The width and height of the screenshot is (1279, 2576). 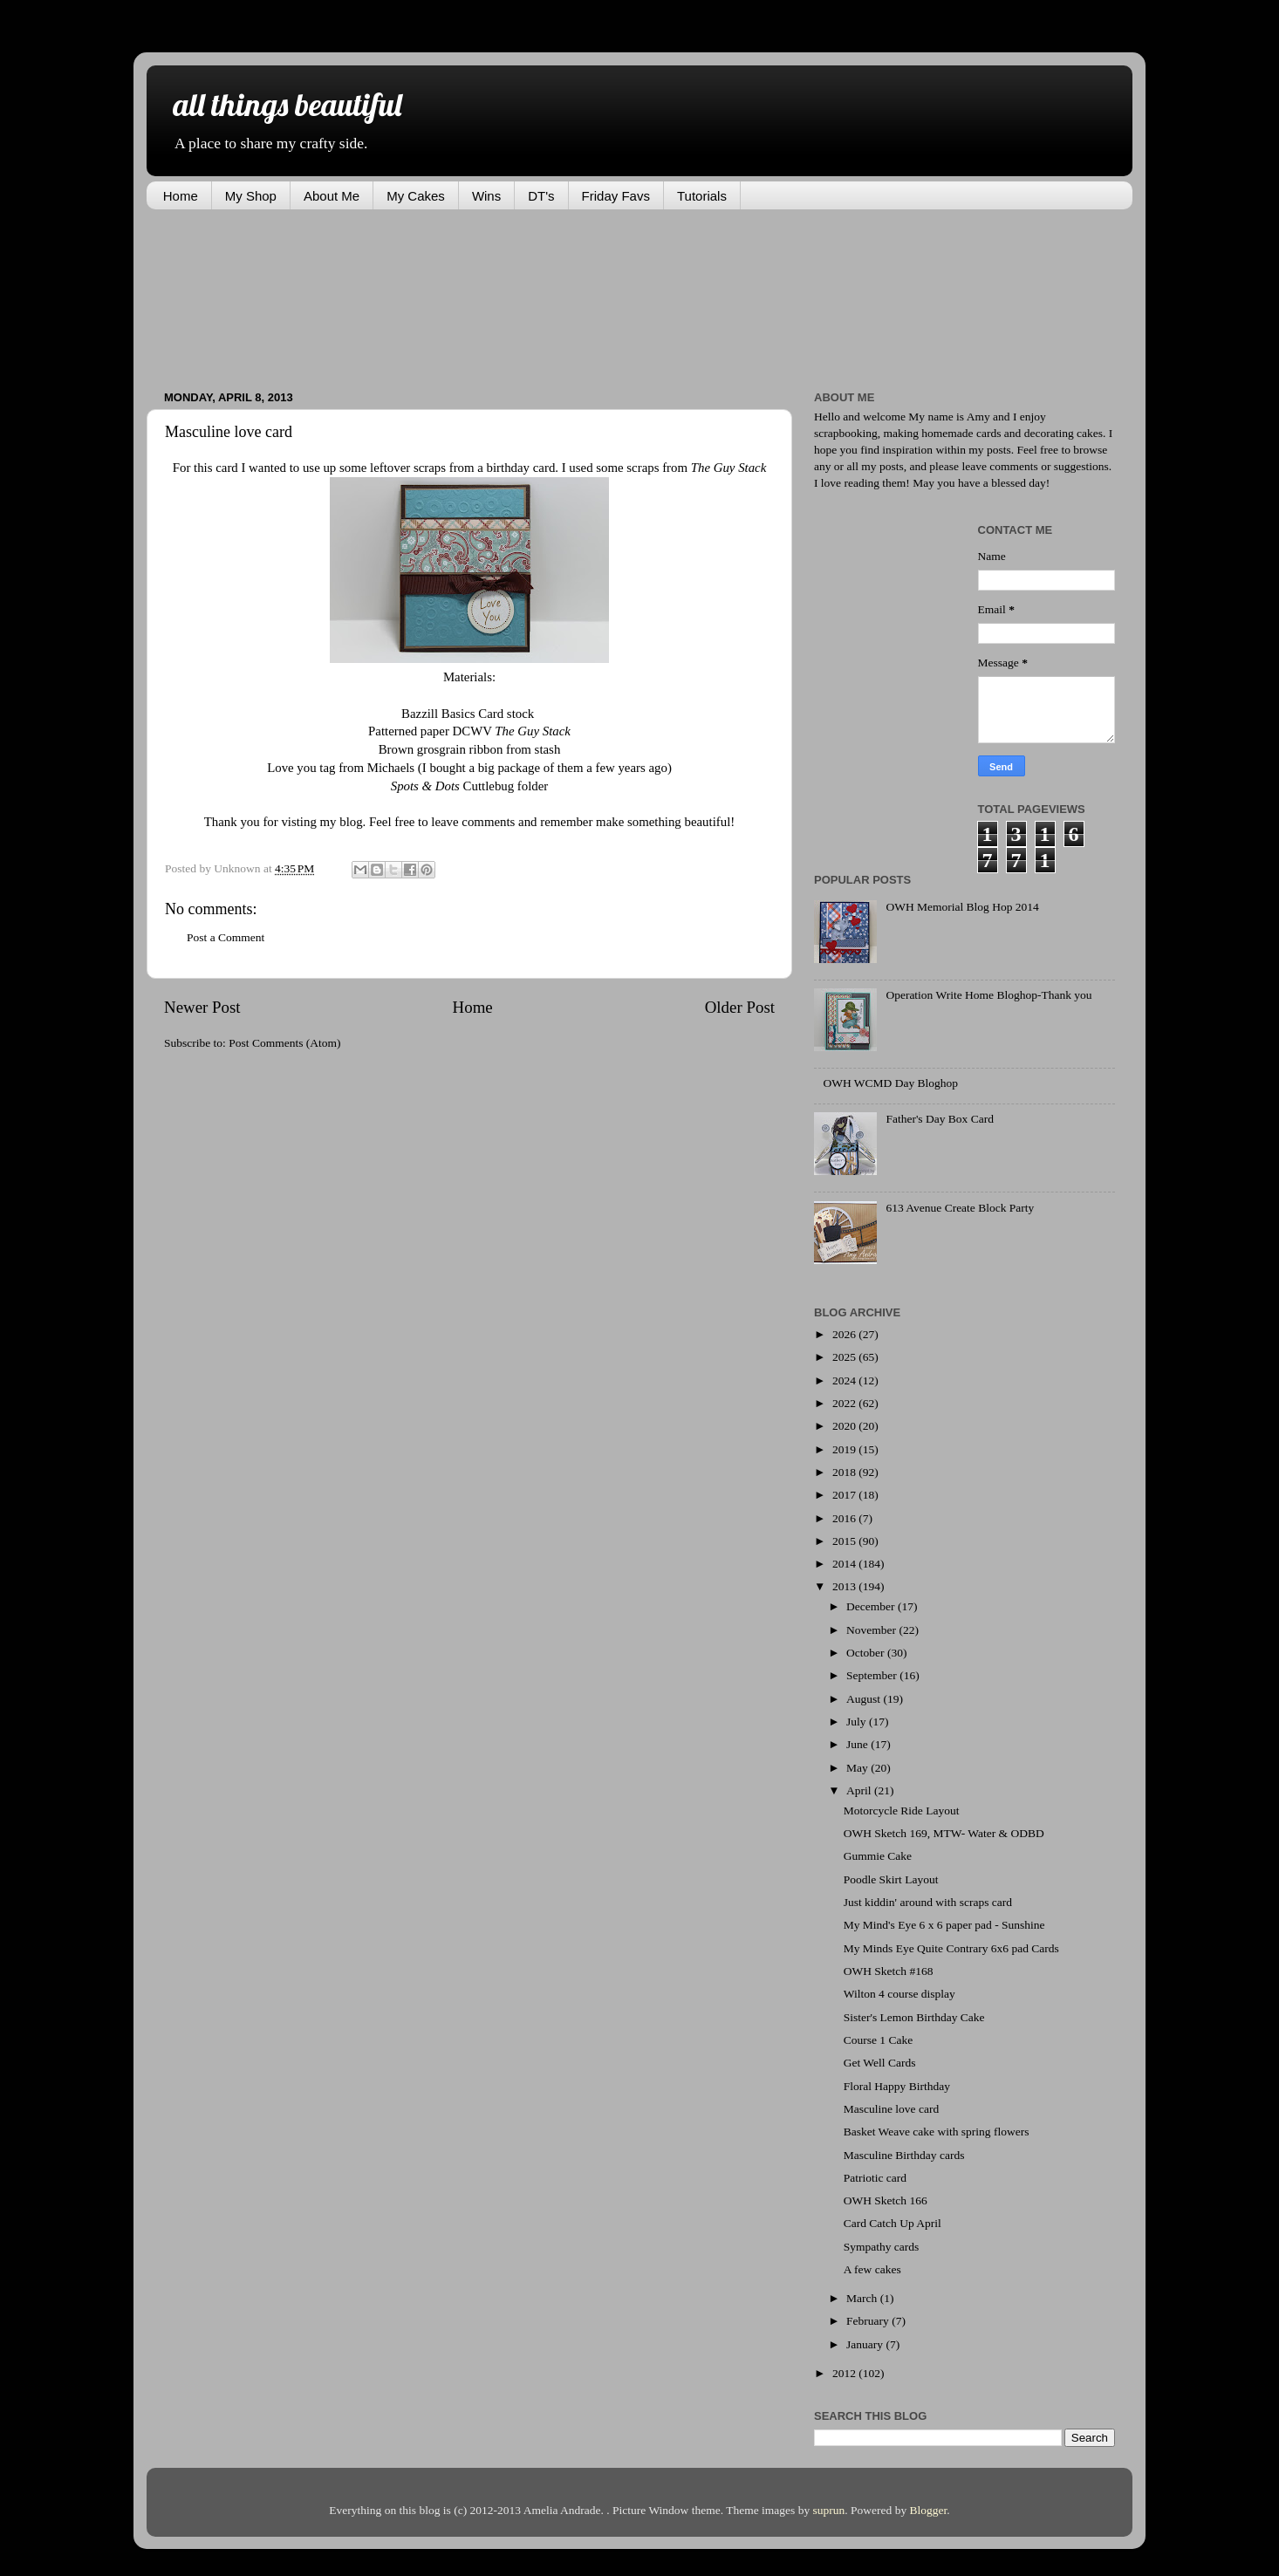 What do you see at coordinates (872, 1629) in the screenshot?
I see `November` at bounding box center [872, 1629].